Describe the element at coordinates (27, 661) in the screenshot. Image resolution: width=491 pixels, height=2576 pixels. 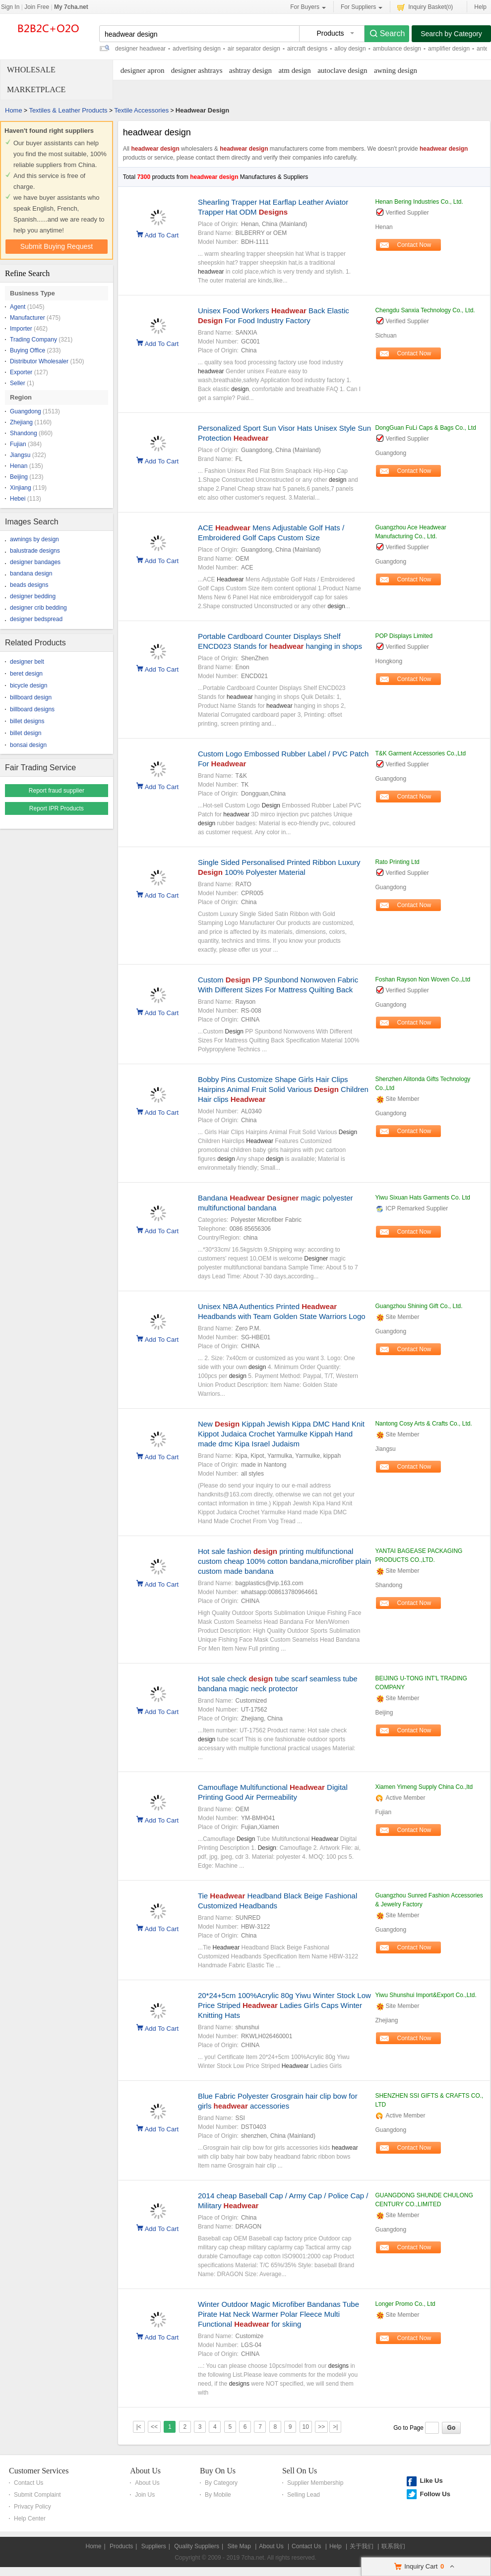
I see `designer belt` at that location.